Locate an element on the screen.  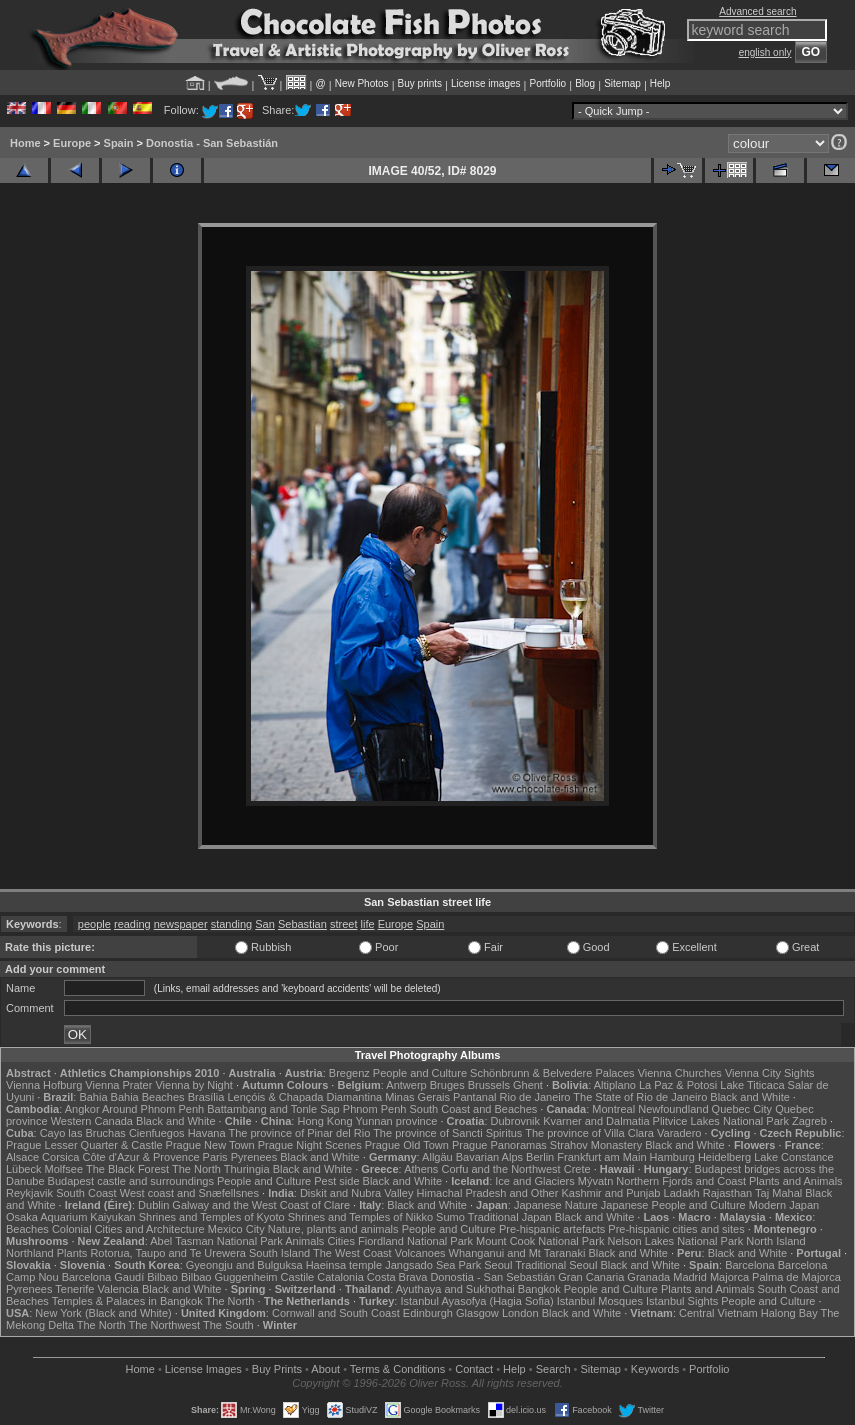
Corfu and the Northwest is located at coordinates (500, 1169).